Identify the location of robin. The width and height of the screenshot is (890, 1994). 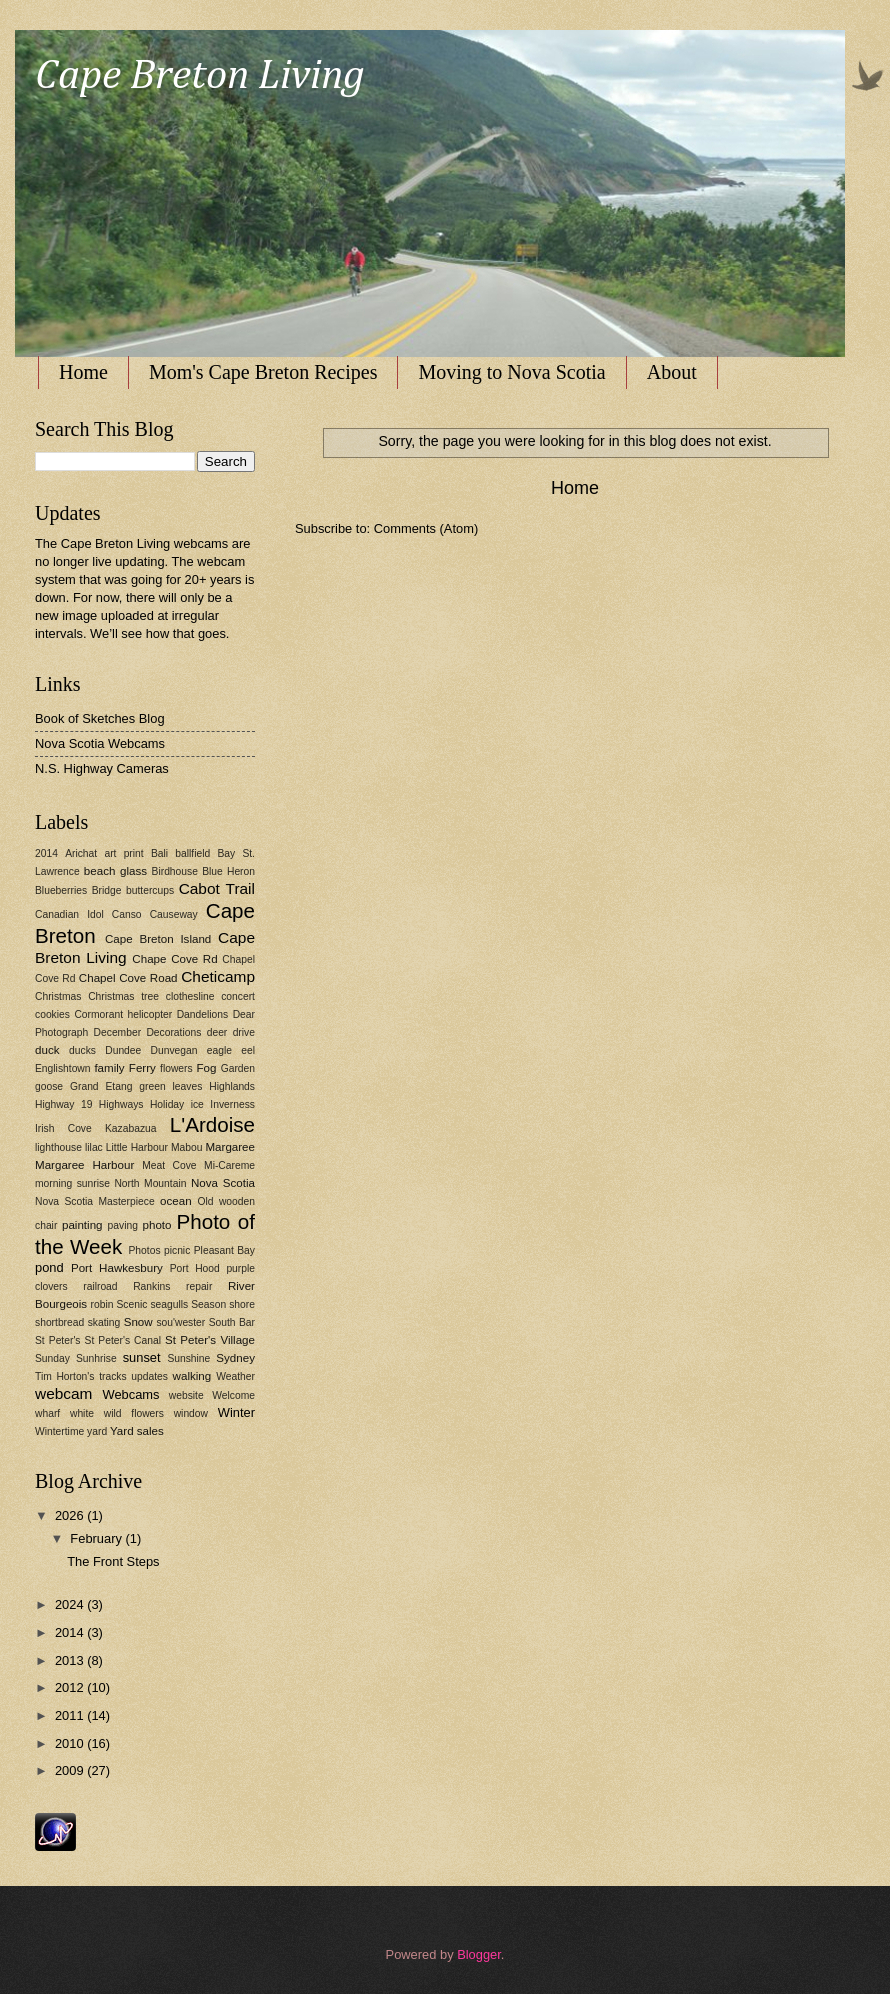
(102, 1304).